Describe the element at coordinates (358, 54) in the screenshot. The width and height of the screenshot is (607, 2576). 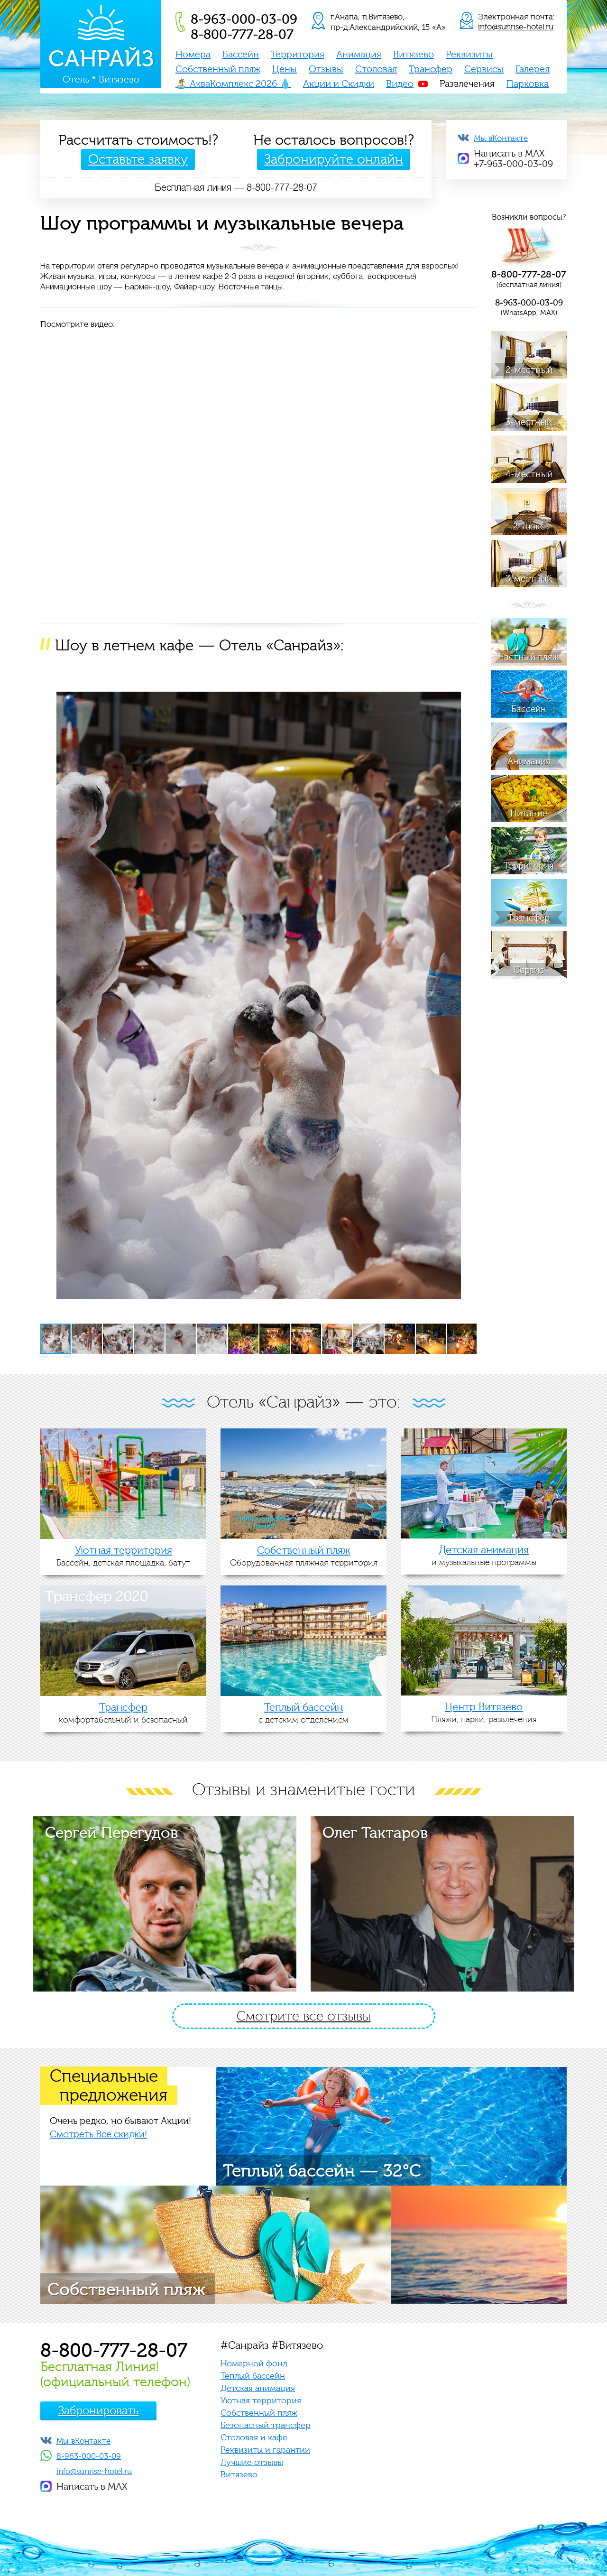
I see `Анимация` at that location.